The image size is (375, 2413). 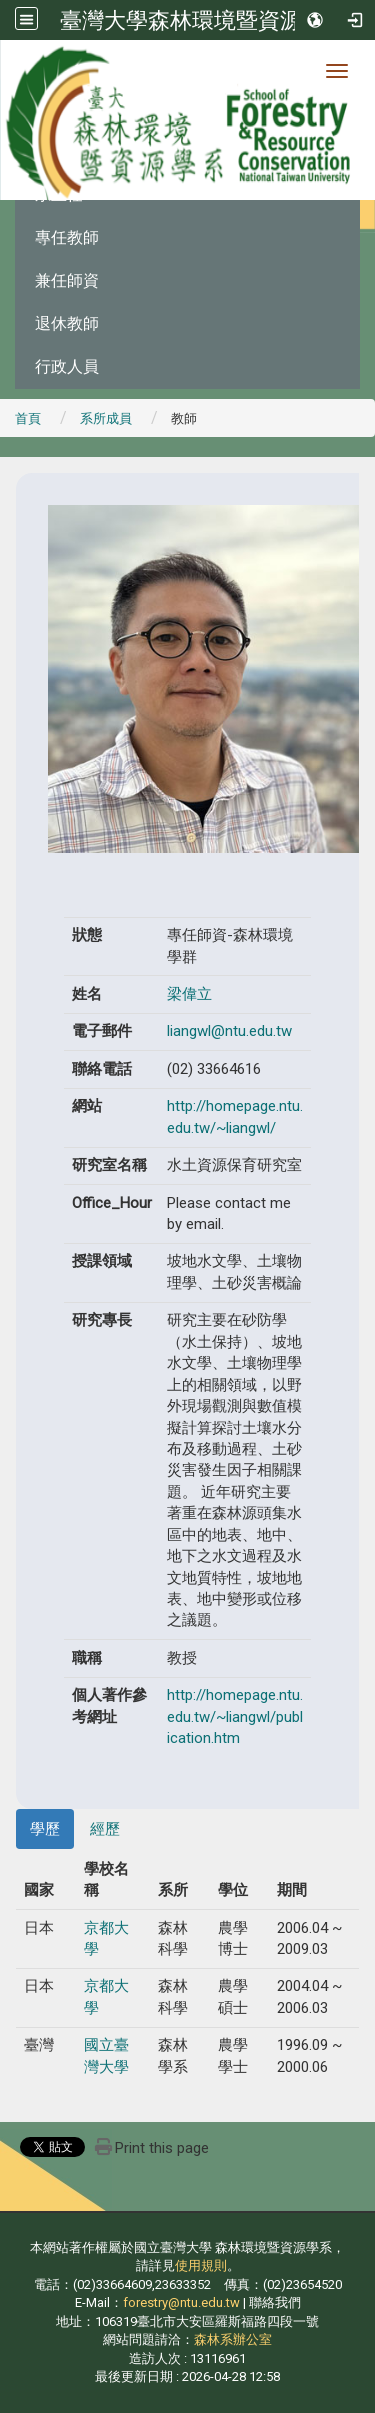 I want to click on 退休教師, so click(x=67, y=323).